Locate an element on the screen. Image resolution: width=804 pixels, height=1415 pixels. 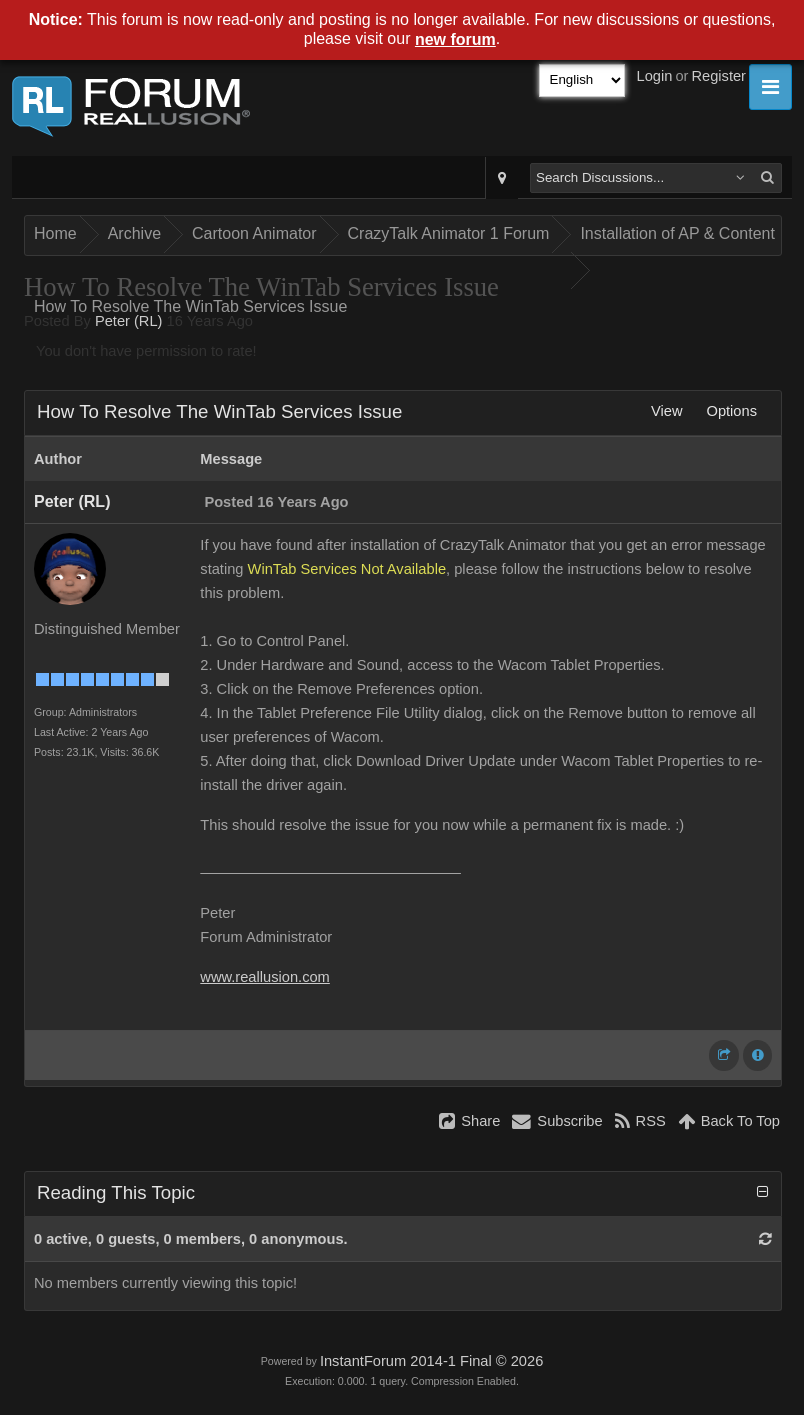
Cartoon Animator is located at coordinates (254, 233).